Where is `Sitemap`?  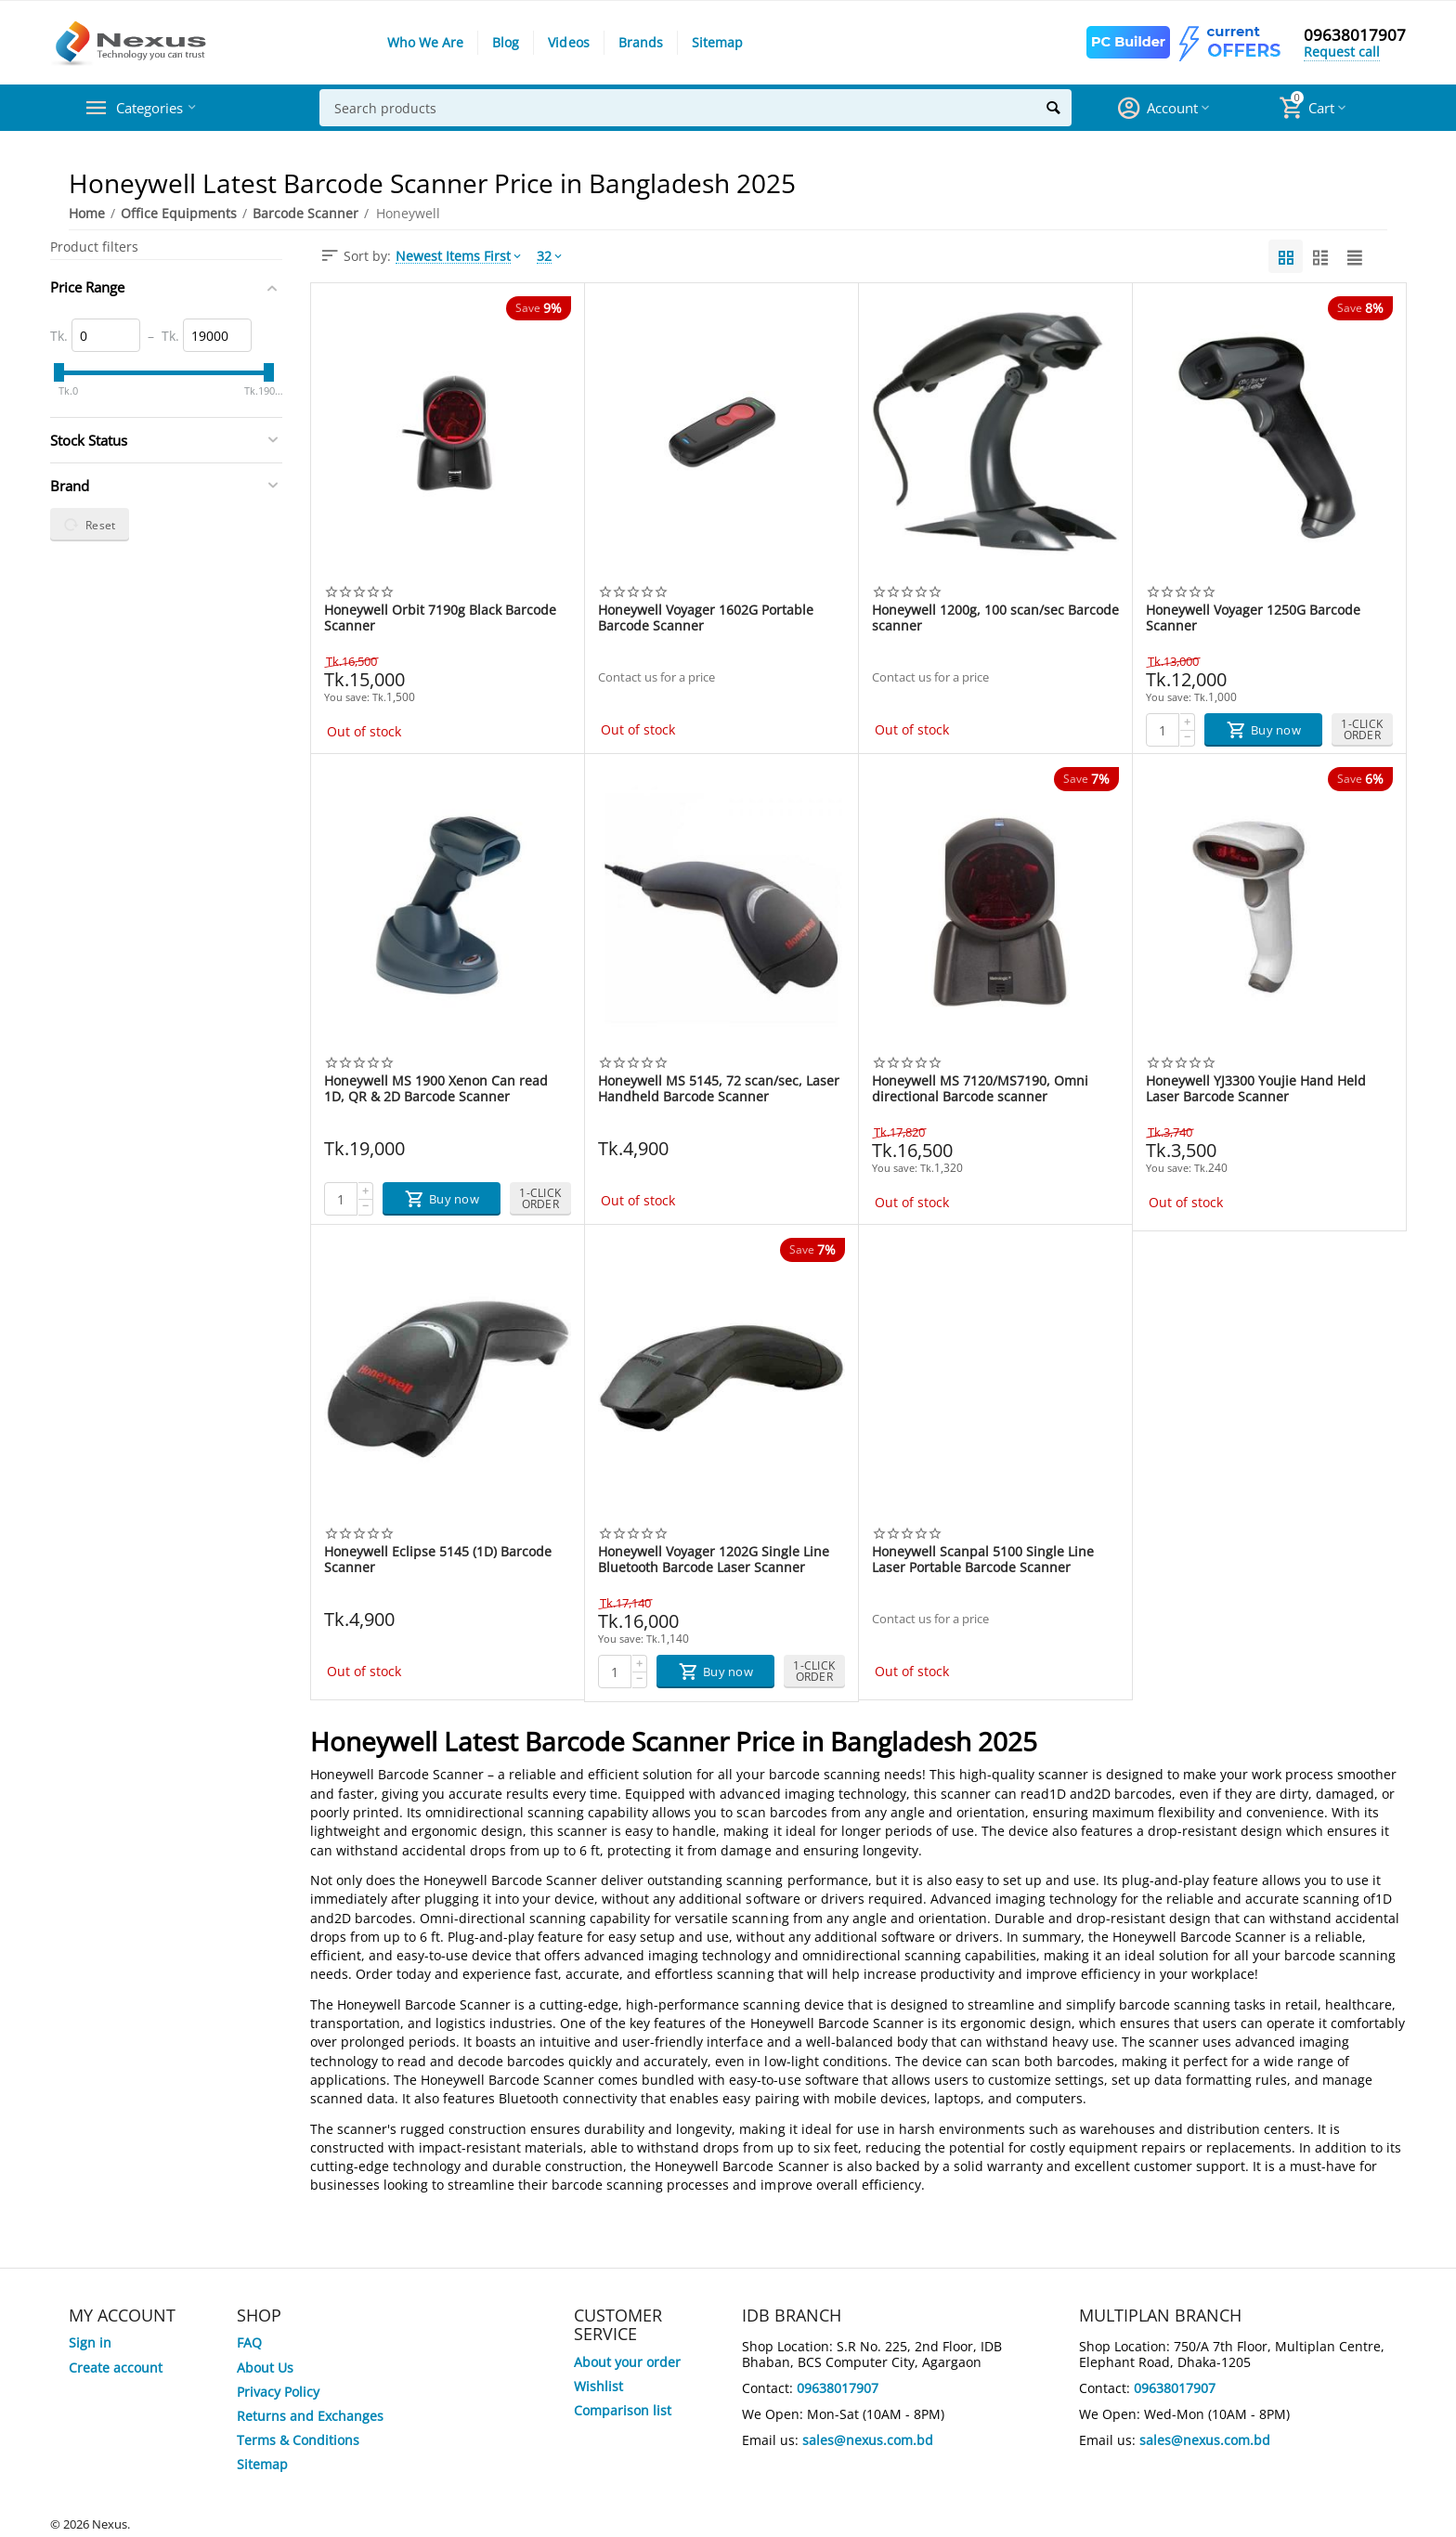
Sitemap is located at coordinates (717, 42).